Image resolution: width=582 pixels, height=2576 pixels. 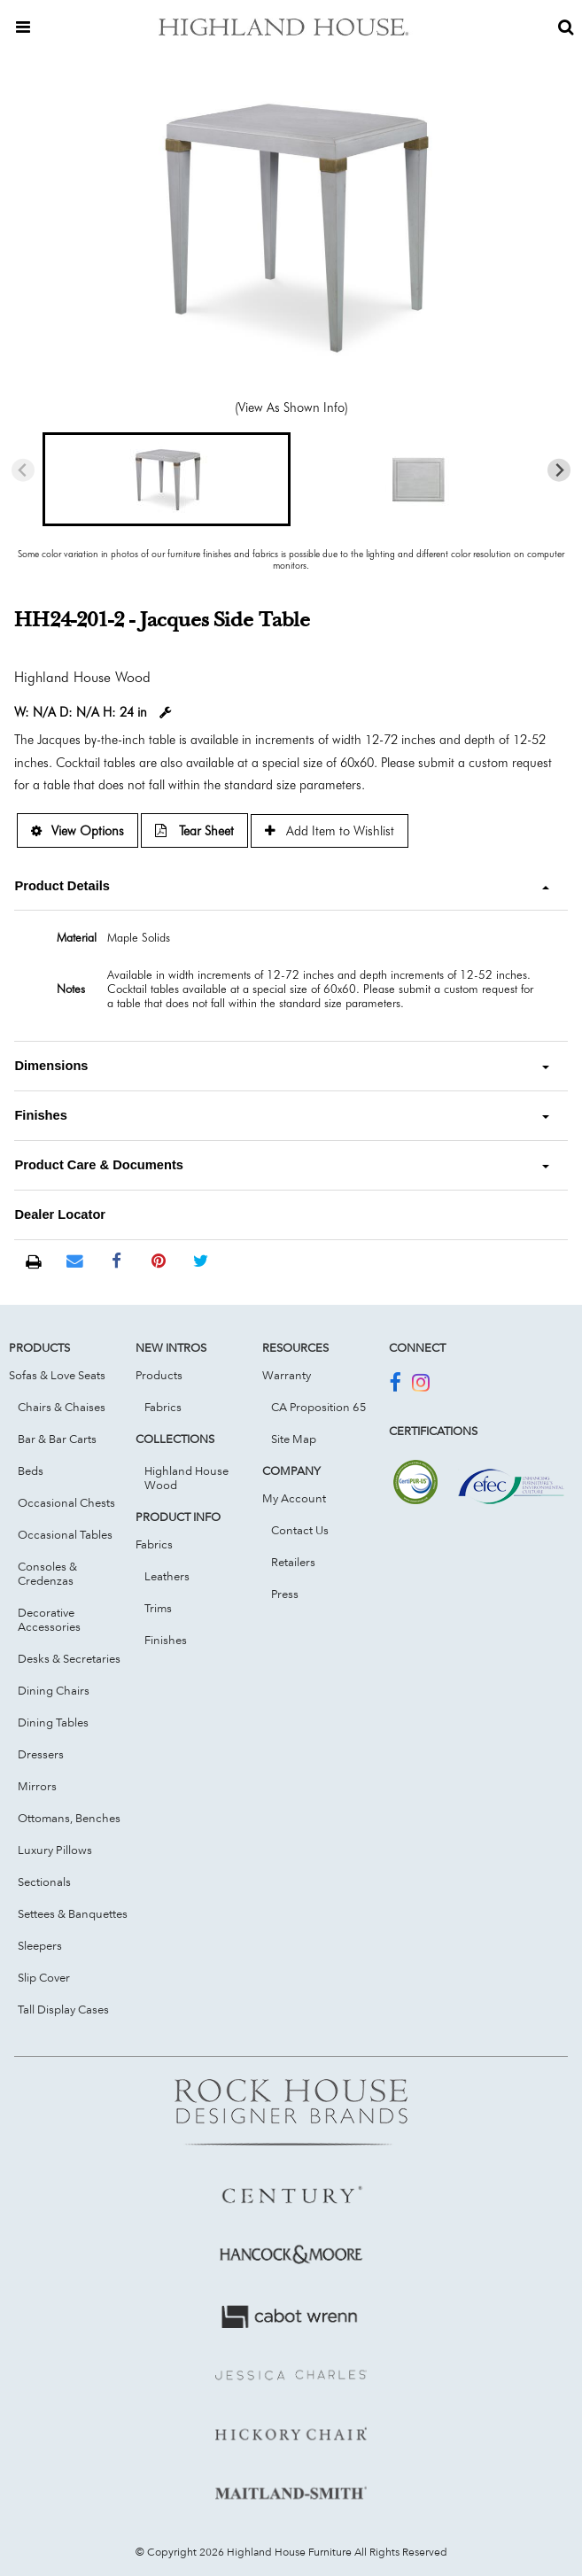 What do you see at coordinates (73, 1913) in the screenshot?
I see `Settees & Banquettes` at bounding box center [73, 1913].